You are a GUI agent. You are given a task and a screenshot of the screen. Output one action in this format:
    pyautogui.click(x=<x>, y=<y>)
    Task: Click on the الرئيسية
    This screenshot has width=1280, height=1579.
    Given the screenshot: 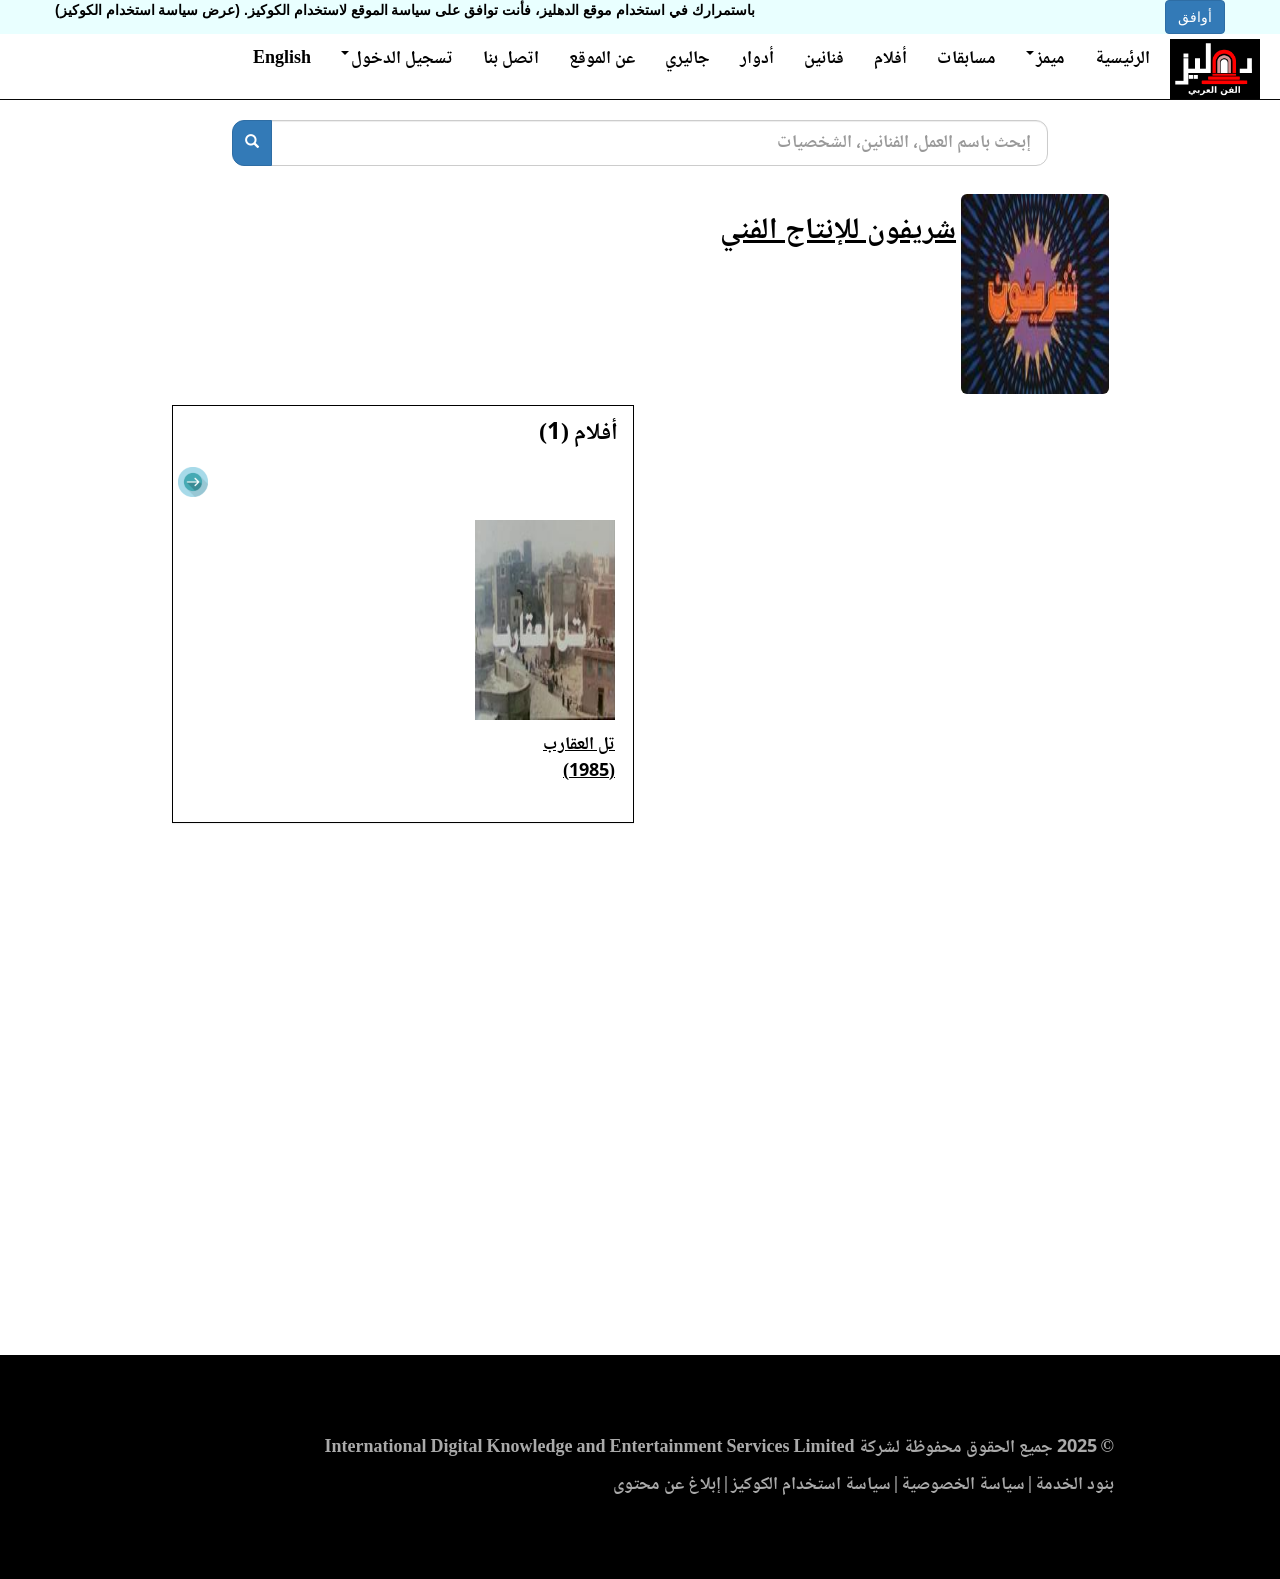 What is the action you would take?
    pyautogui.click(x=1122, y=59)
    